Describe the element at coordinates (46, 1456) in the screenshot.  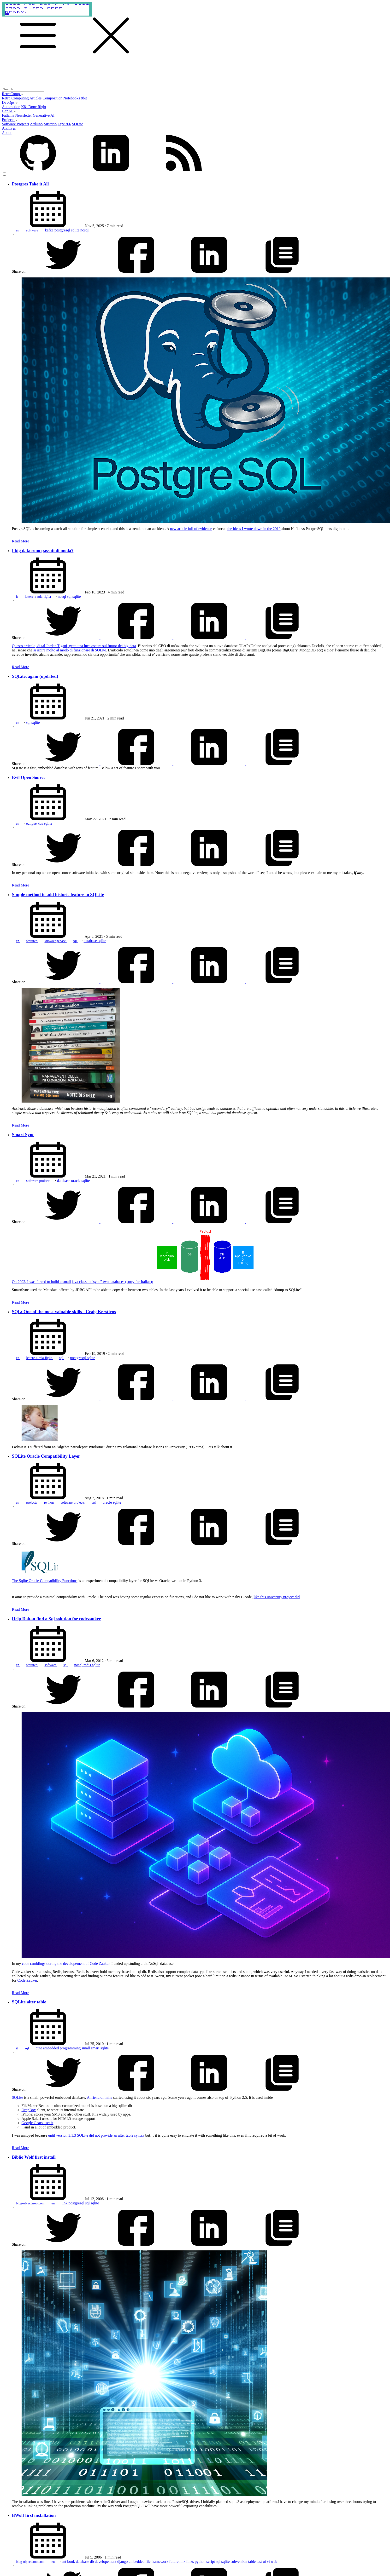
I see `SQLite Oracle Compatibility Layer` at that location.